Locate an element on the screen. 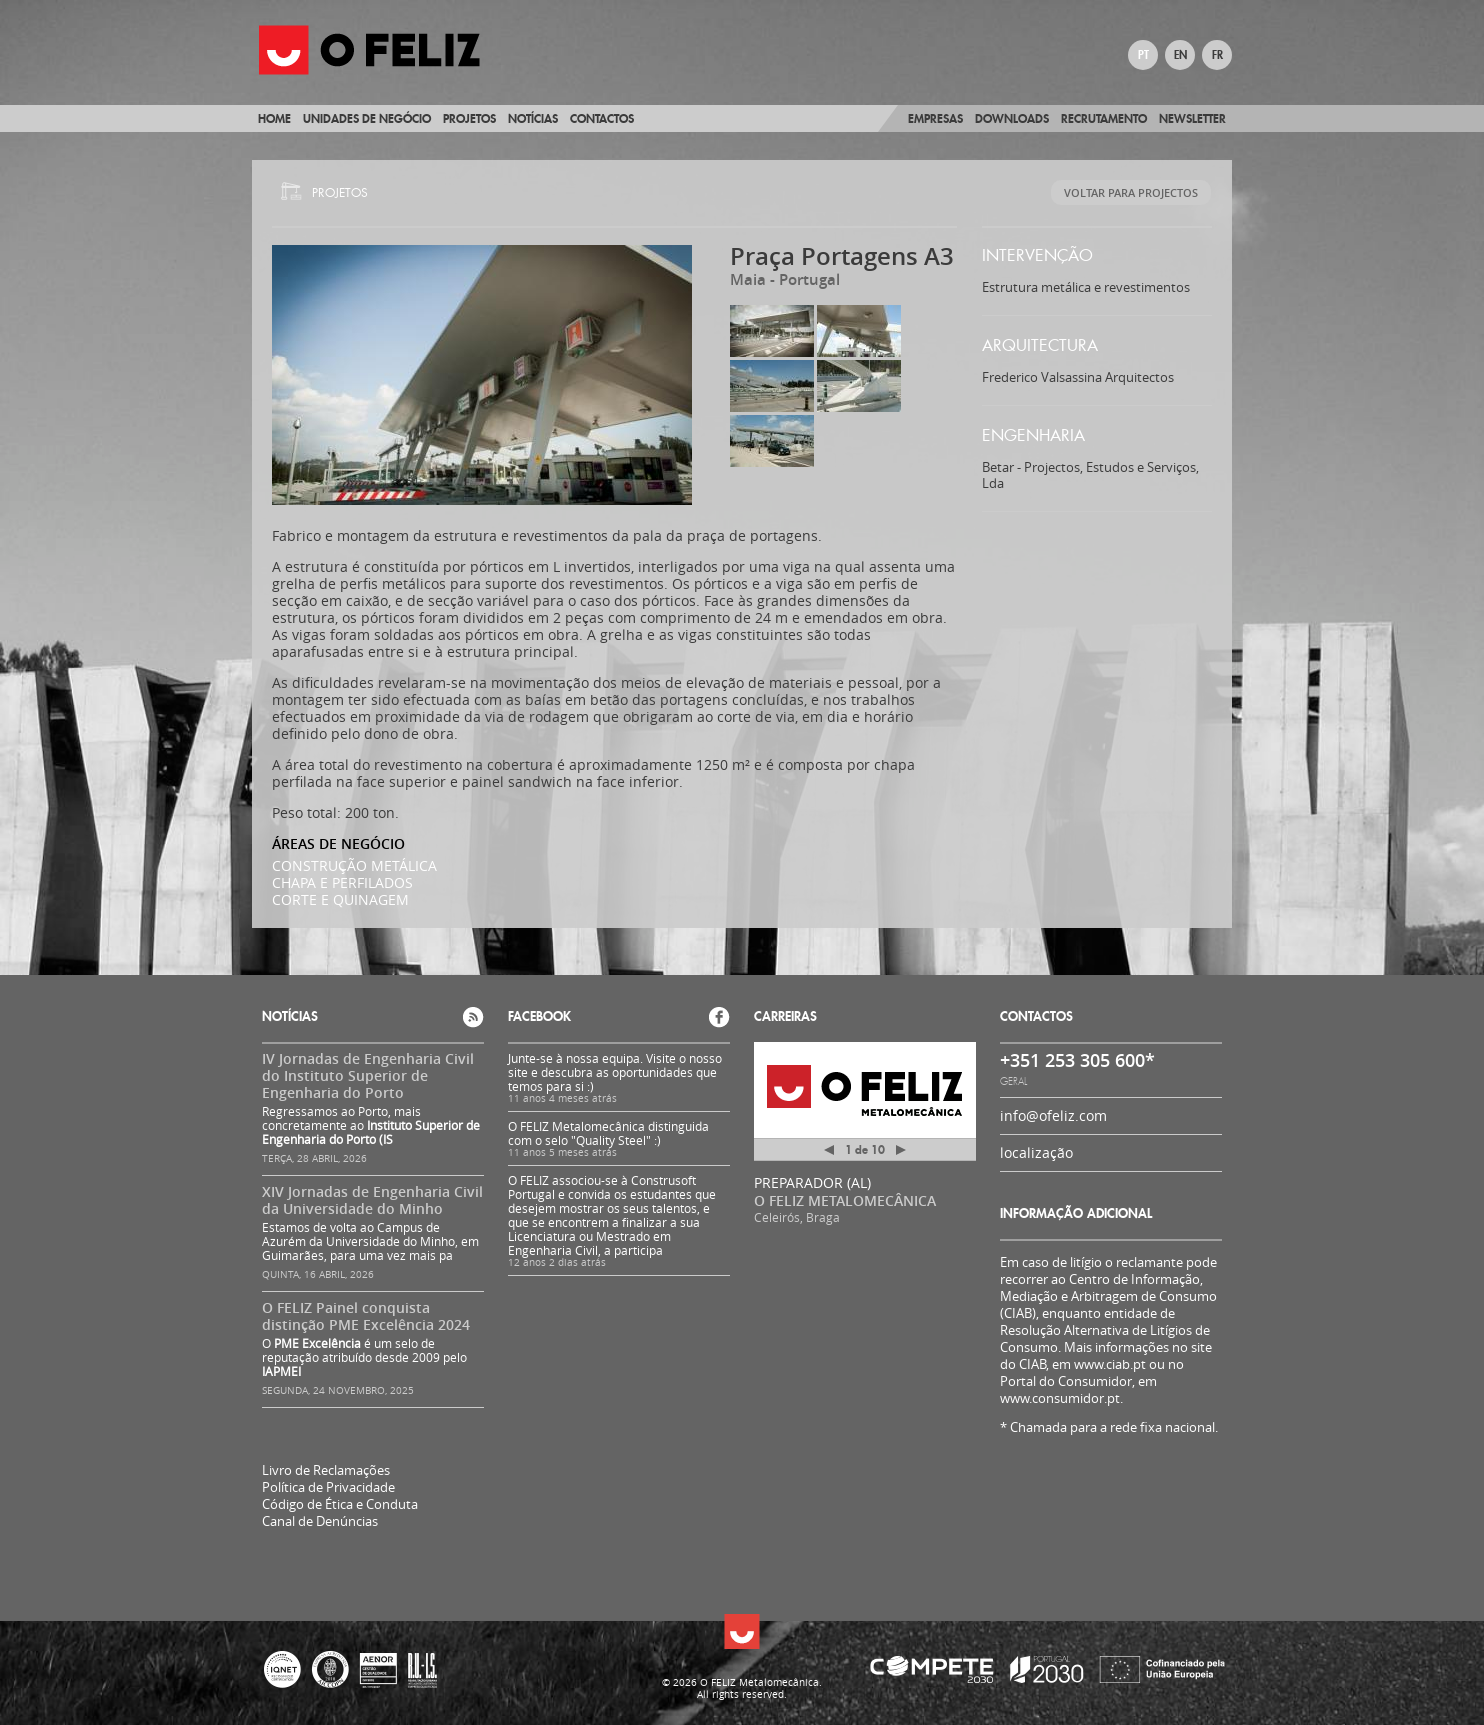 The height and width of the screenshot is (1725, 1484). PT is located at coordinates (1143, 55).